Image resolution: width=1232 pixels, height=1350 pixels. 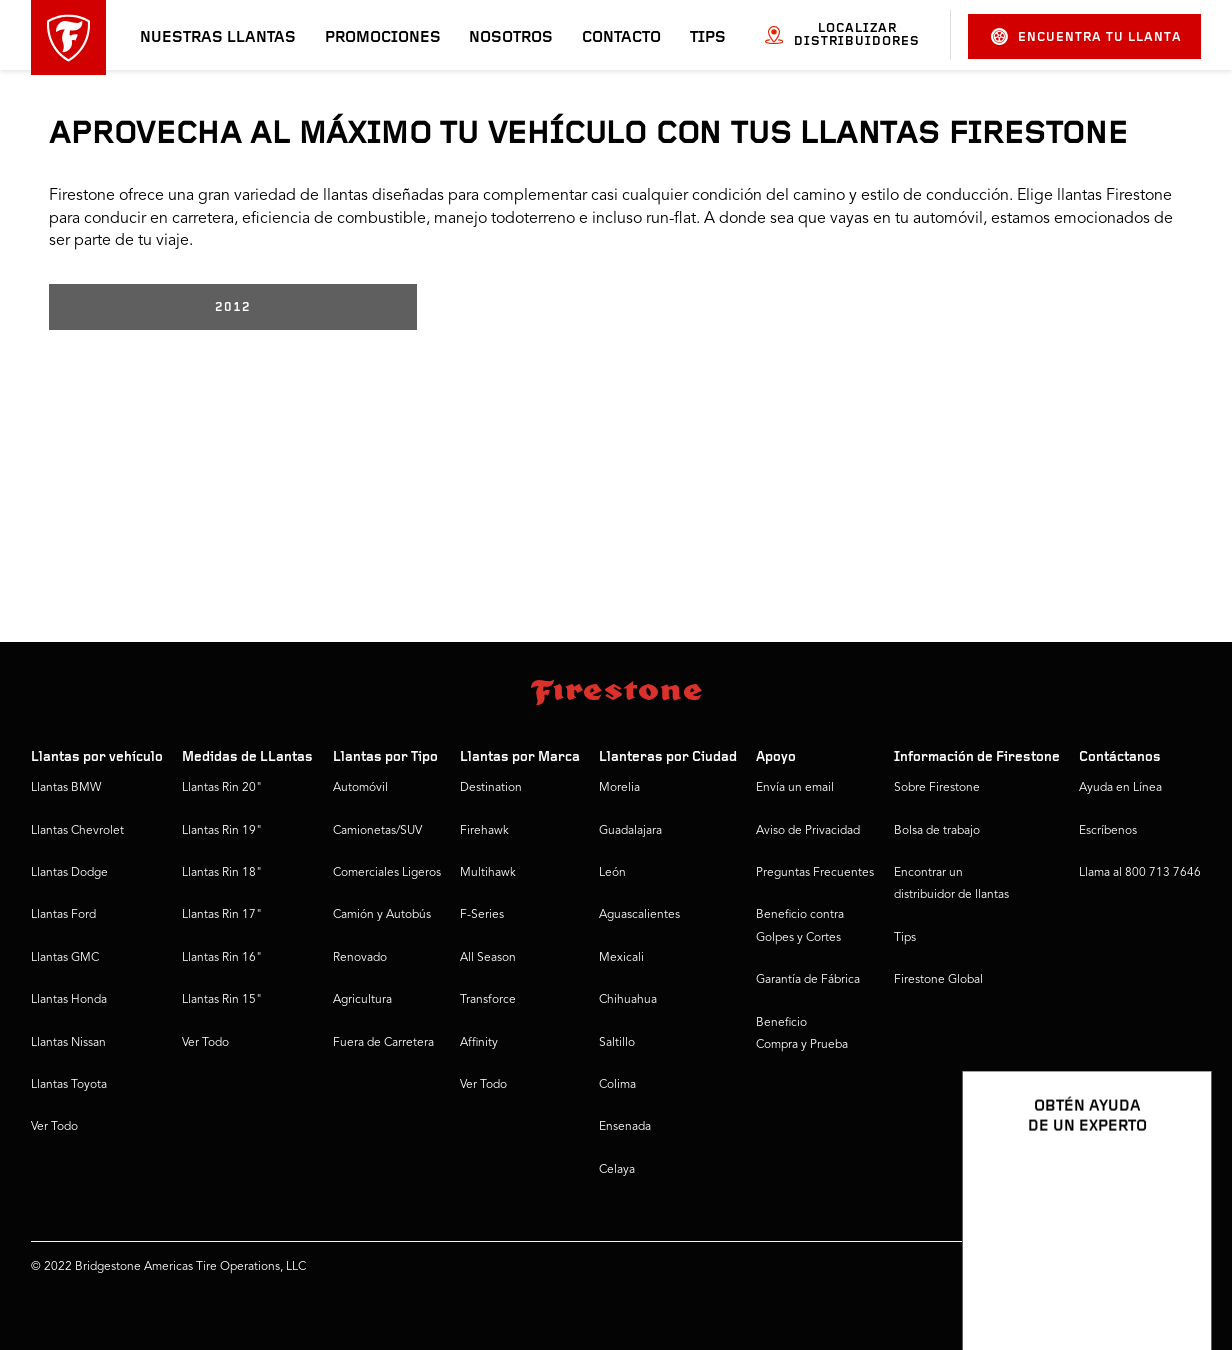 What do you see at coordinates (1120, 788) in the screenshot?
I see `Ayuda en Línea` at bounding box center [1120, 788].